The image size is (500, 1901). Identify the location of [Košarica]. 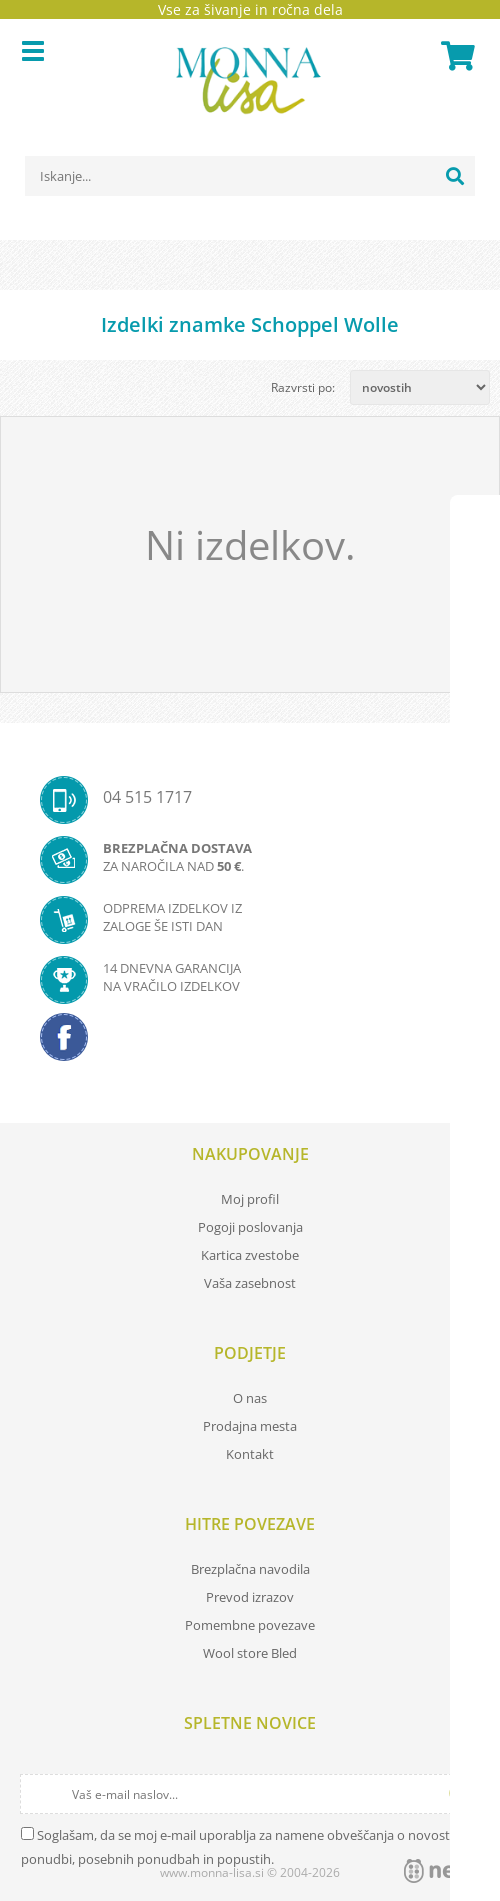
(455, 56).